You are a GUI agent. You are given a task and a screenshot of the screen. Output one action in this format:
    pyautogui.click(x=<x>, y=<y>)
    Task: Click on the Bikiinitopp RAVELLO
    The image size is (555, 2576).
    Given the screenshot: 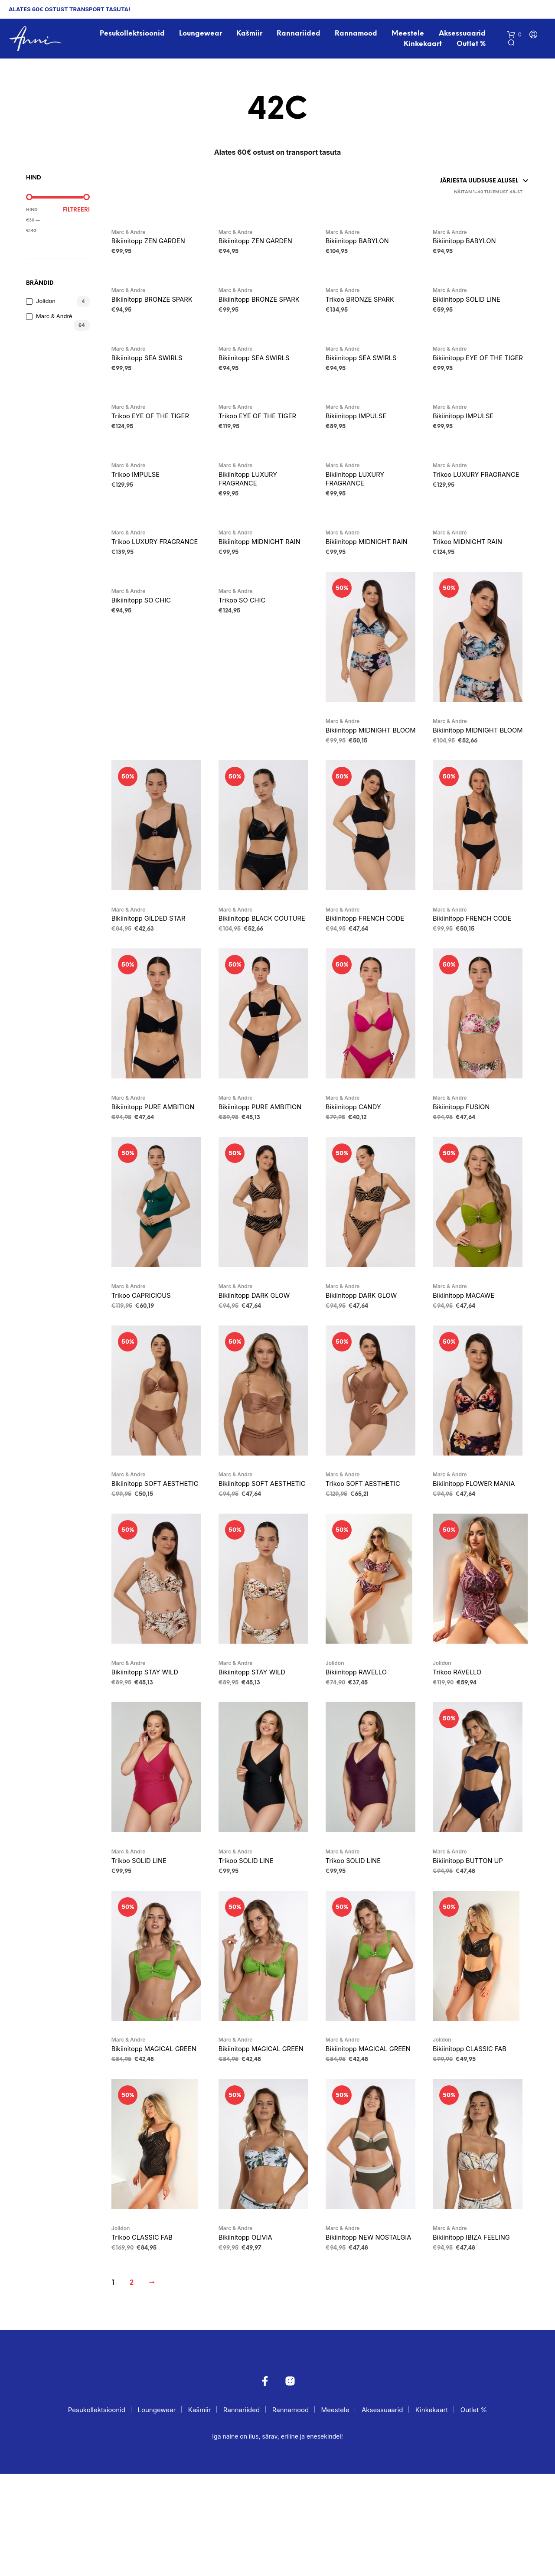 What is the action you would take?
    pyautogui.click(x=361, y=1748)
    